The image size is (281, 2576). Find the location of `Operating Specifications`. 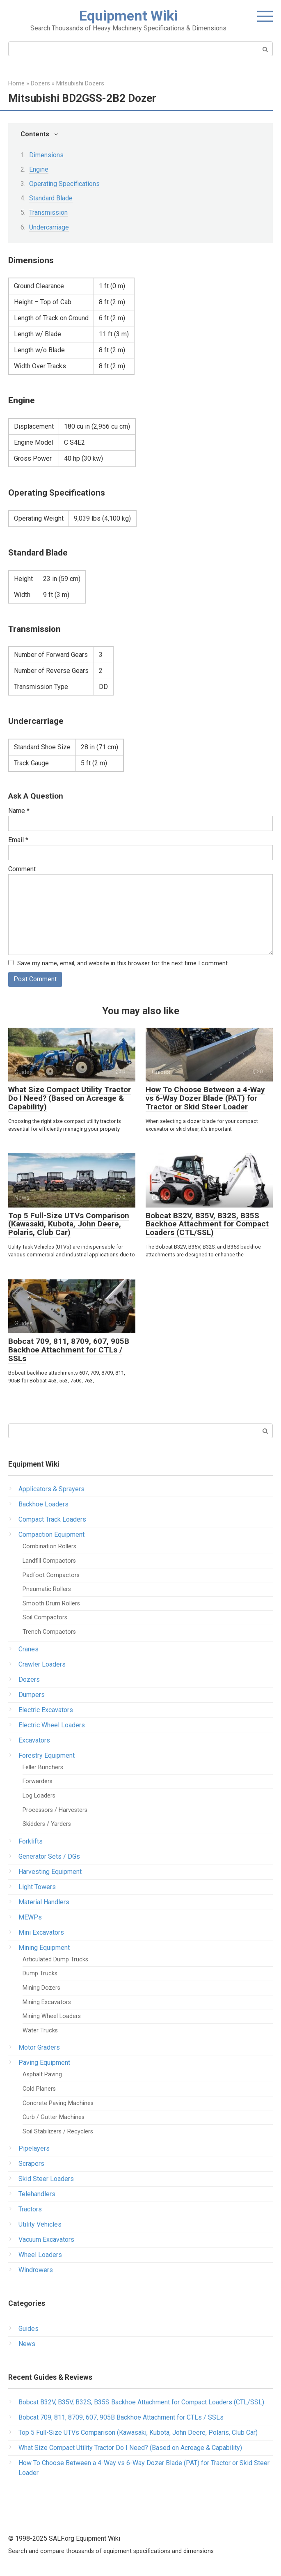

Operating Specifications is located at coordinates (64, 184).